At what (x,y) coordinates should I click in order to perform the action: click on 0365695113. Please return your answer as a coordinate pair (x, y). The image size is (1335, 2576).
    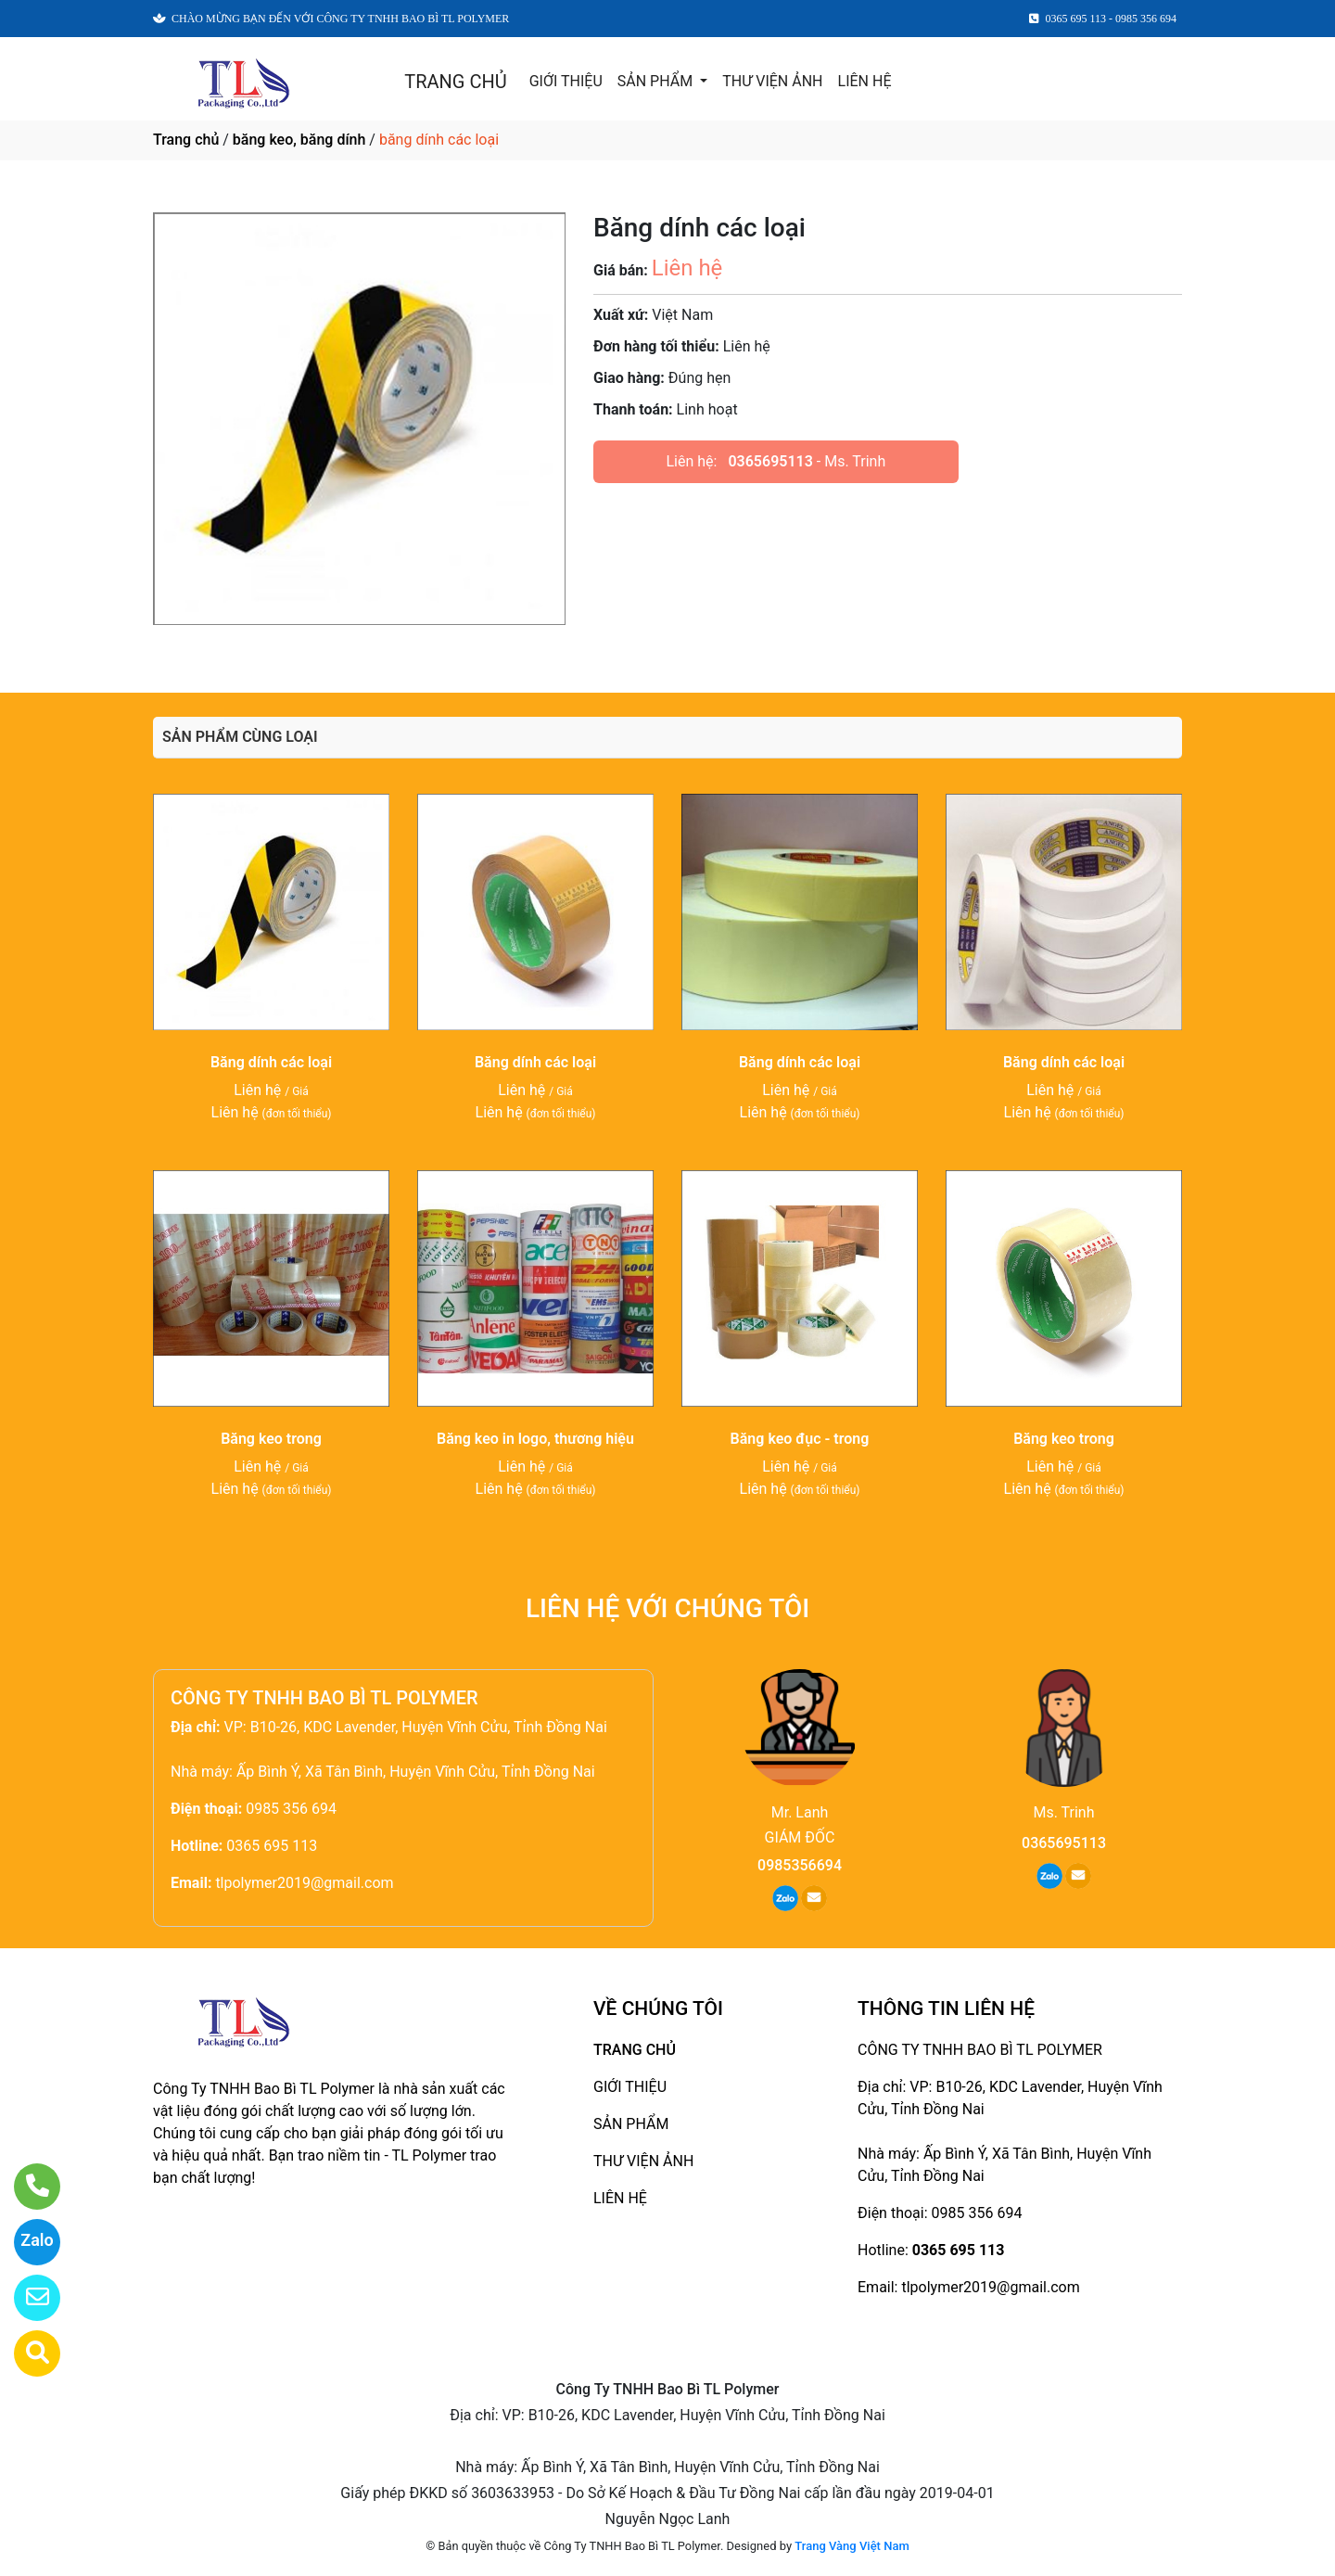
    Looking at the image, I should click on (770, 461).